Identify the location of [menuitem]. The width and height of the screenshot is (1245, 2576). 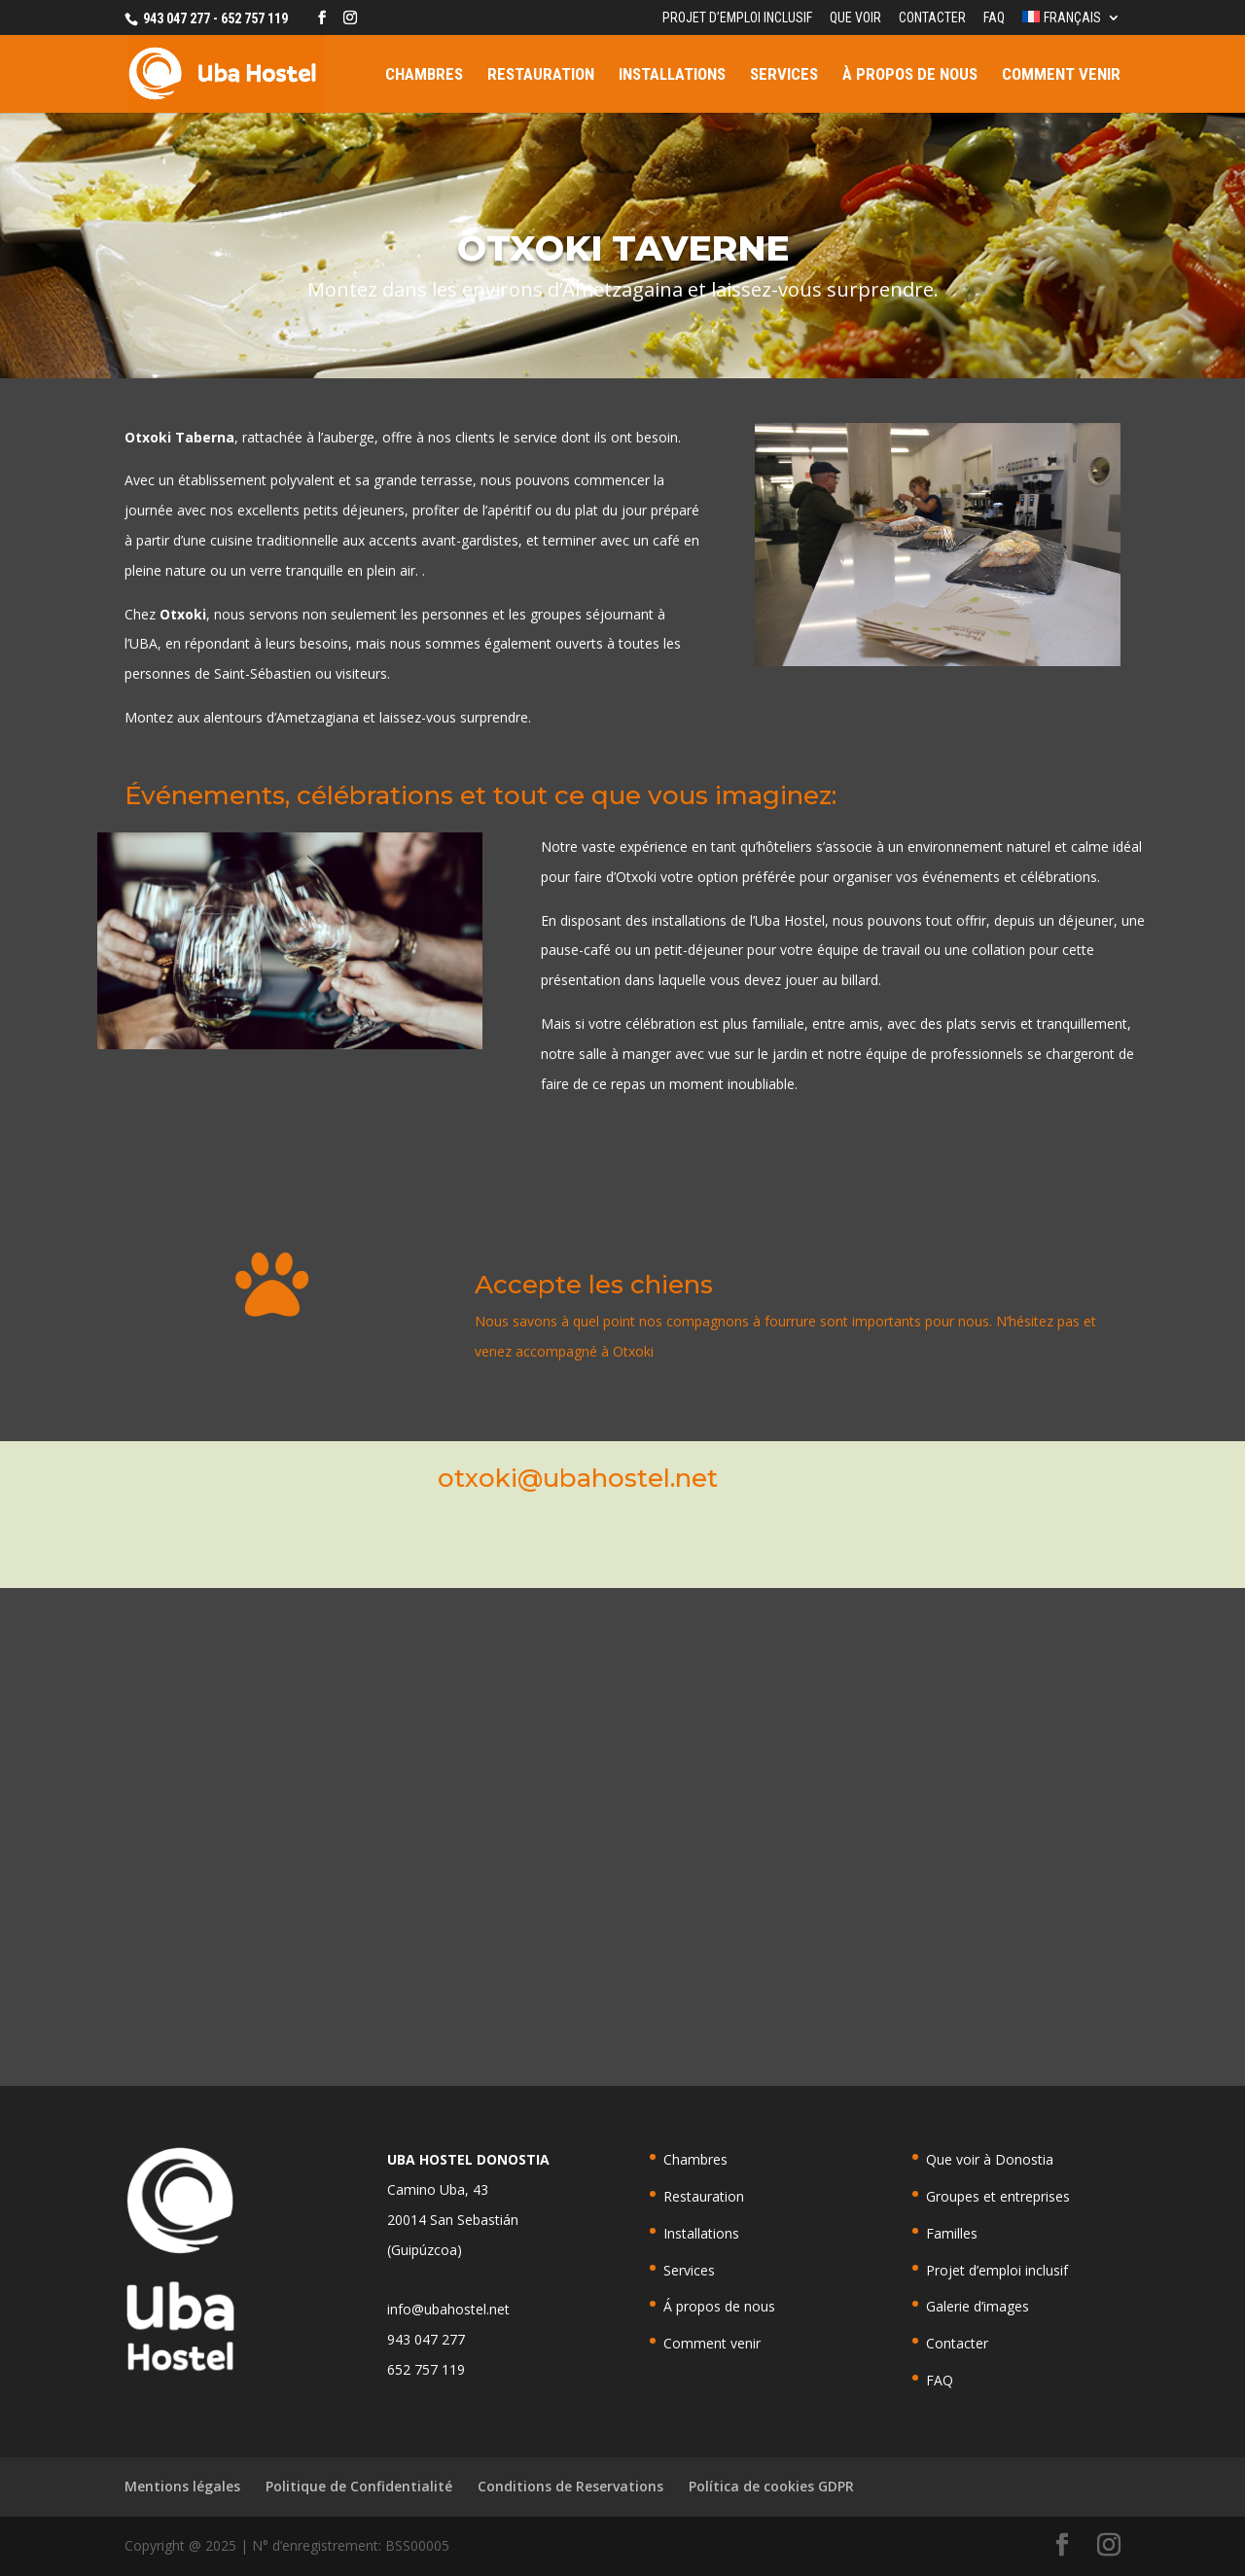
(1071, 23).